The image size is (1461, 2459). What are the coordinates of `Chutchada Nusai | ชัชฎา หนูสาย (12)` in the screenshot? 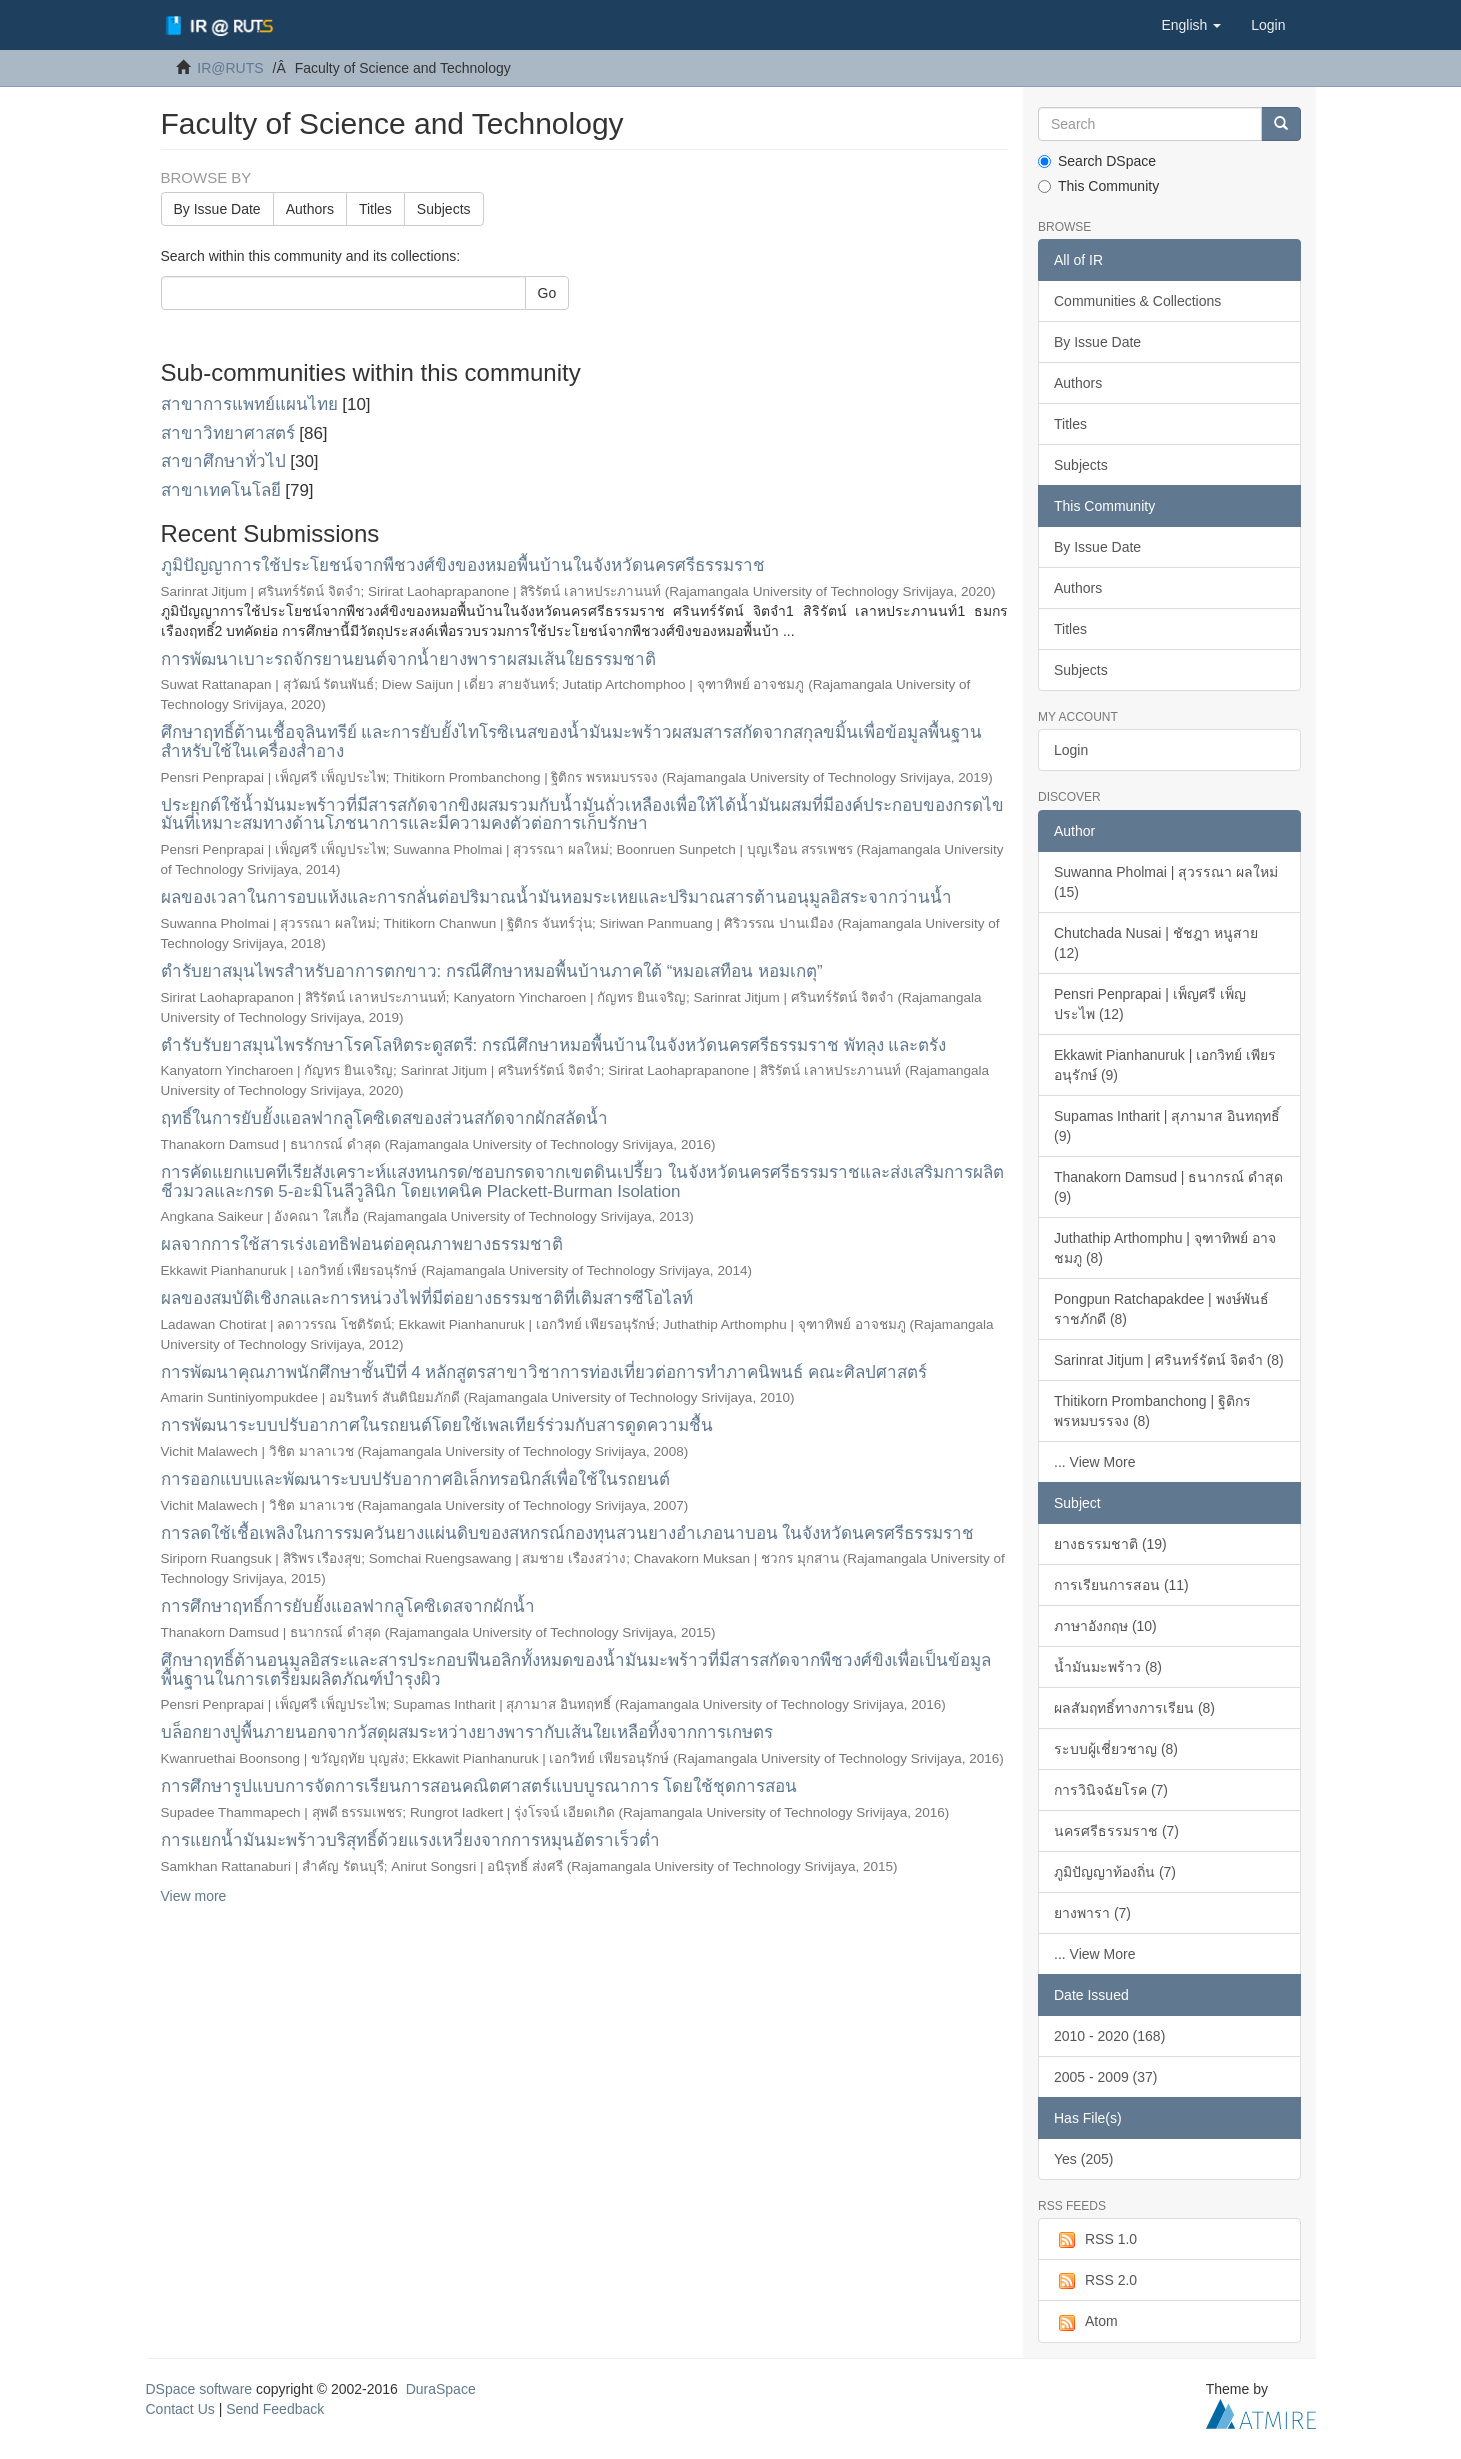 It's located at (1156, 943).